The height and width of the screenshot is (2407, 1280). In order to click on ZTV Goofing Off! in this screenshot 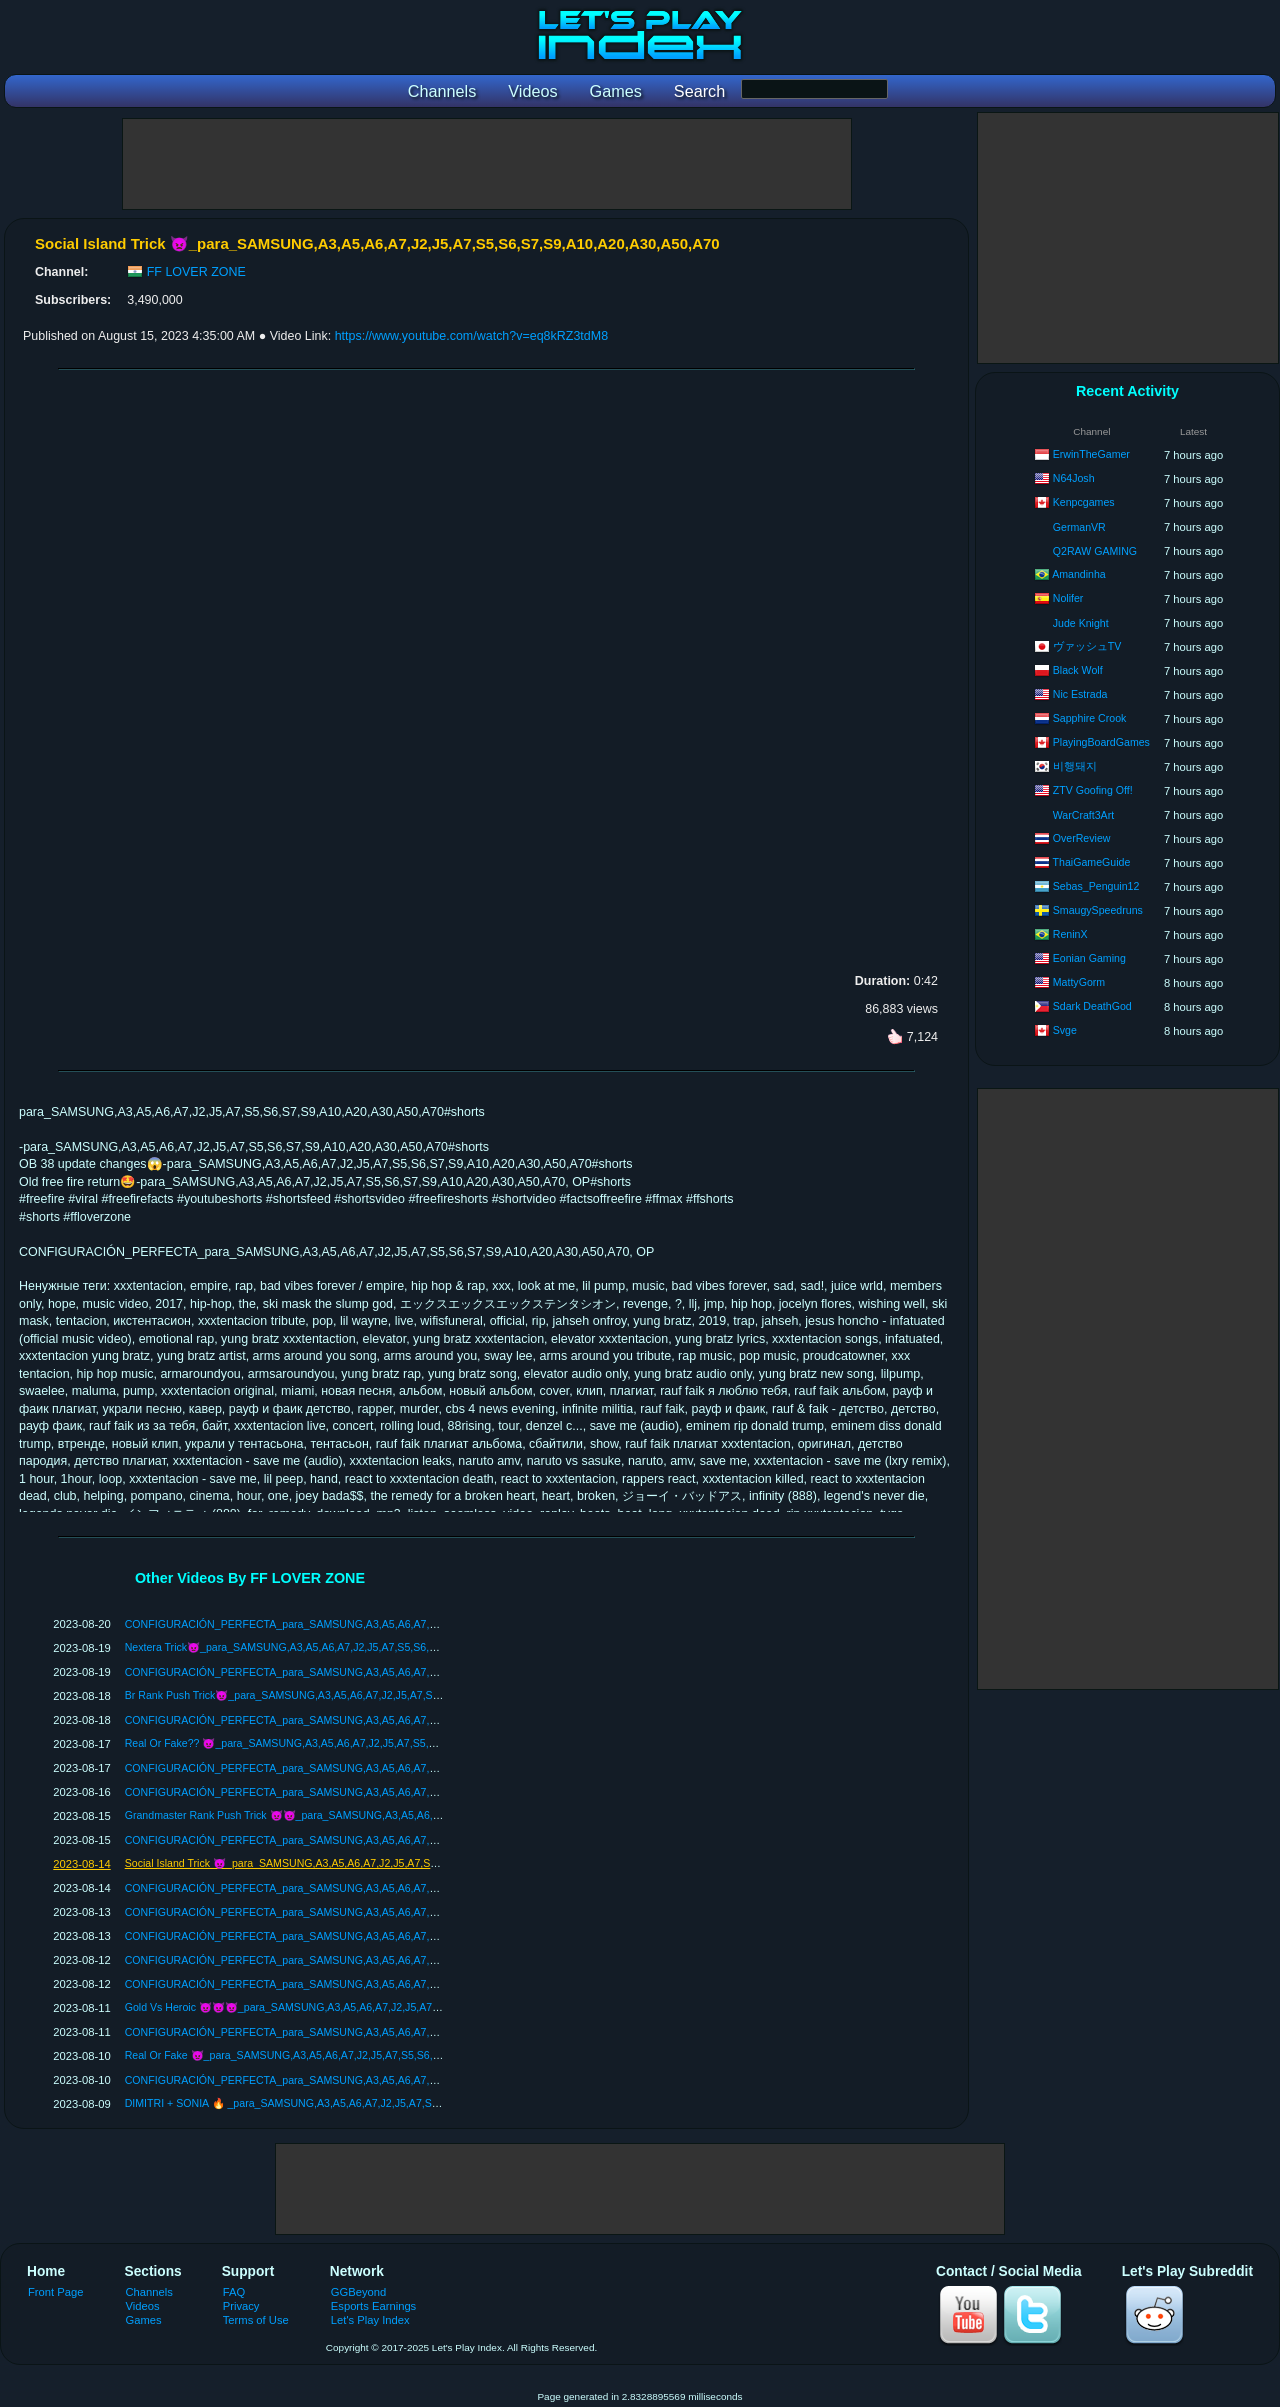, I will do `click(1093, 790)`.